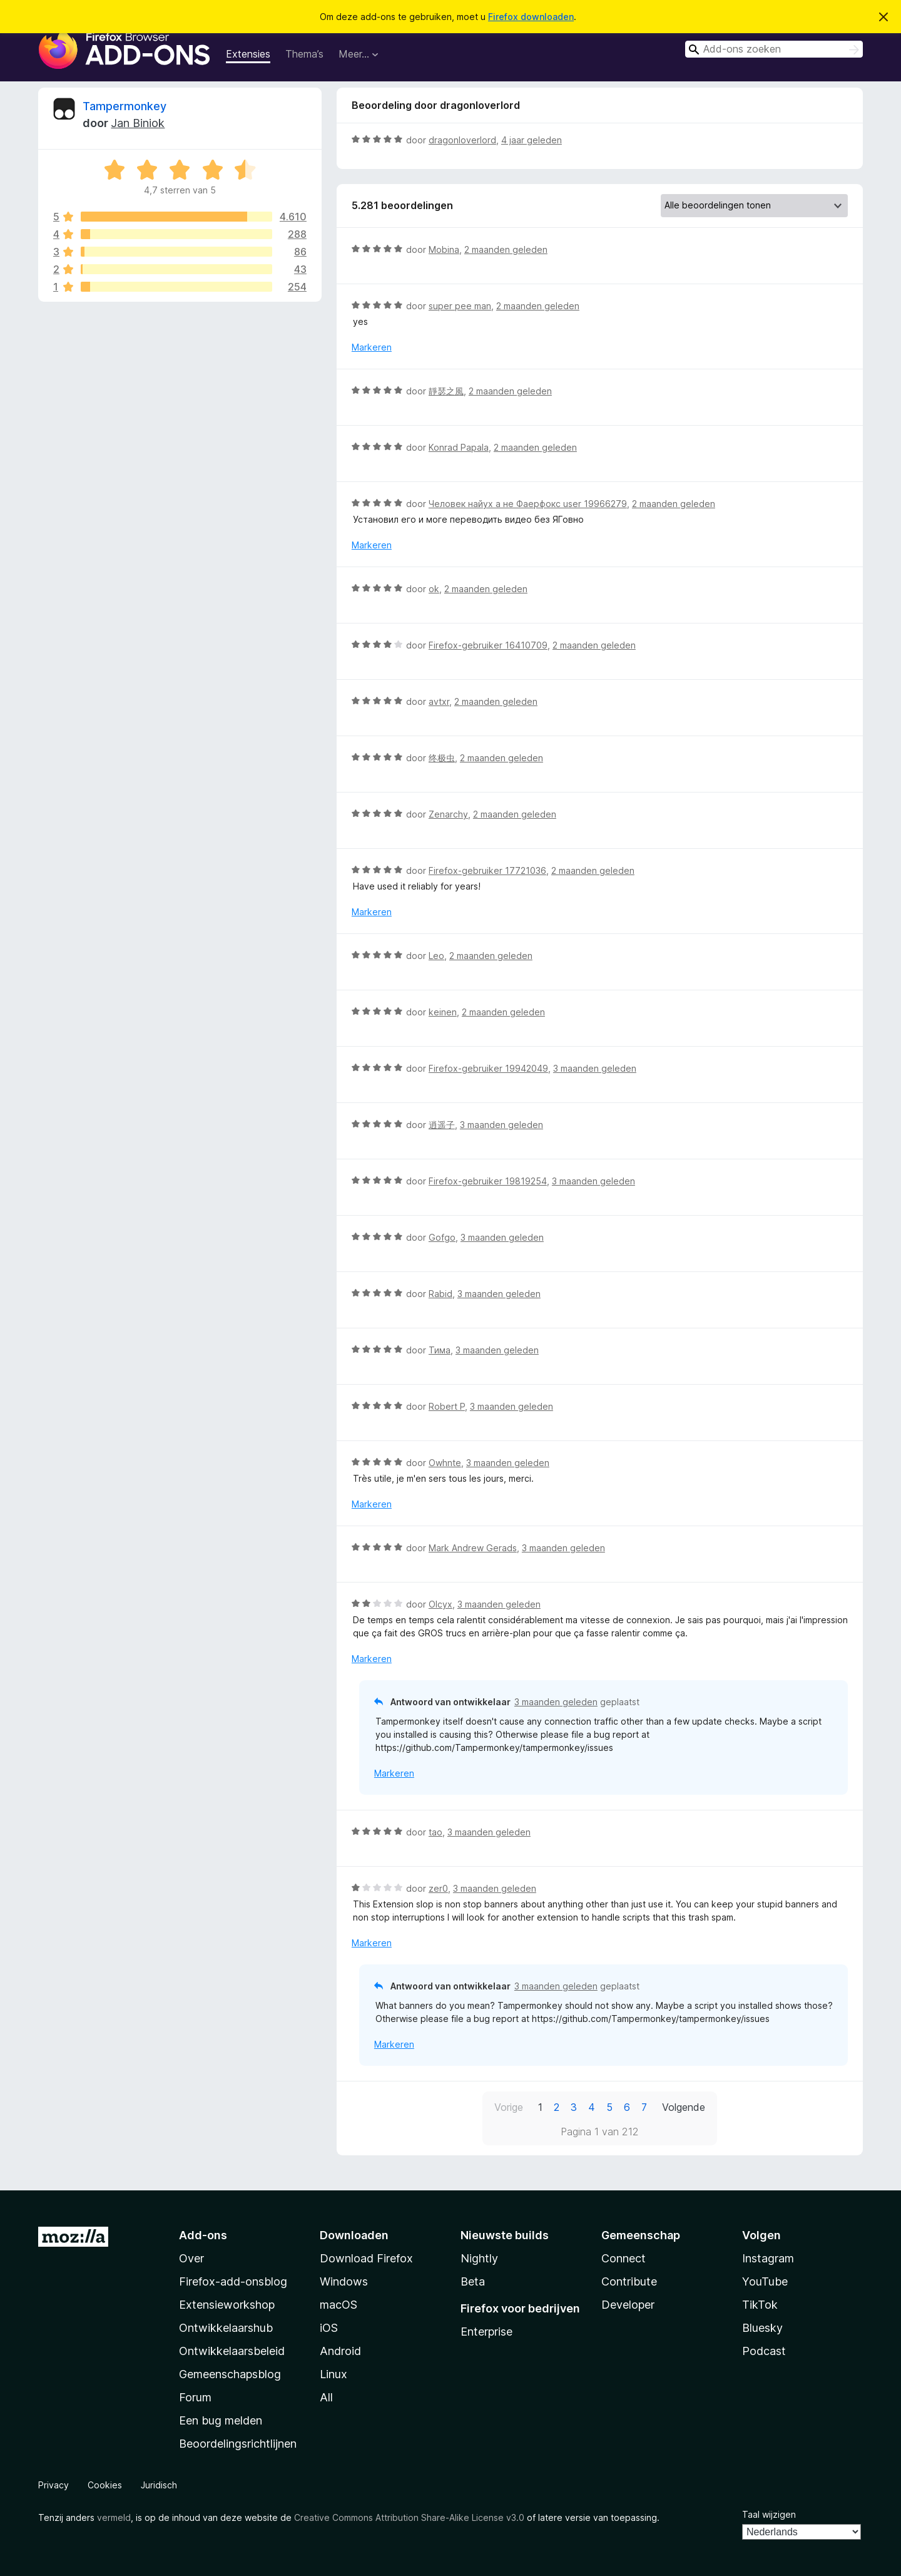 Image resolution: width=901 pixels, height=2576 pixels. What do you see at coordinates (442, 757) in the screenshot?
I see `终极虫` at bounding box center [442, 757].